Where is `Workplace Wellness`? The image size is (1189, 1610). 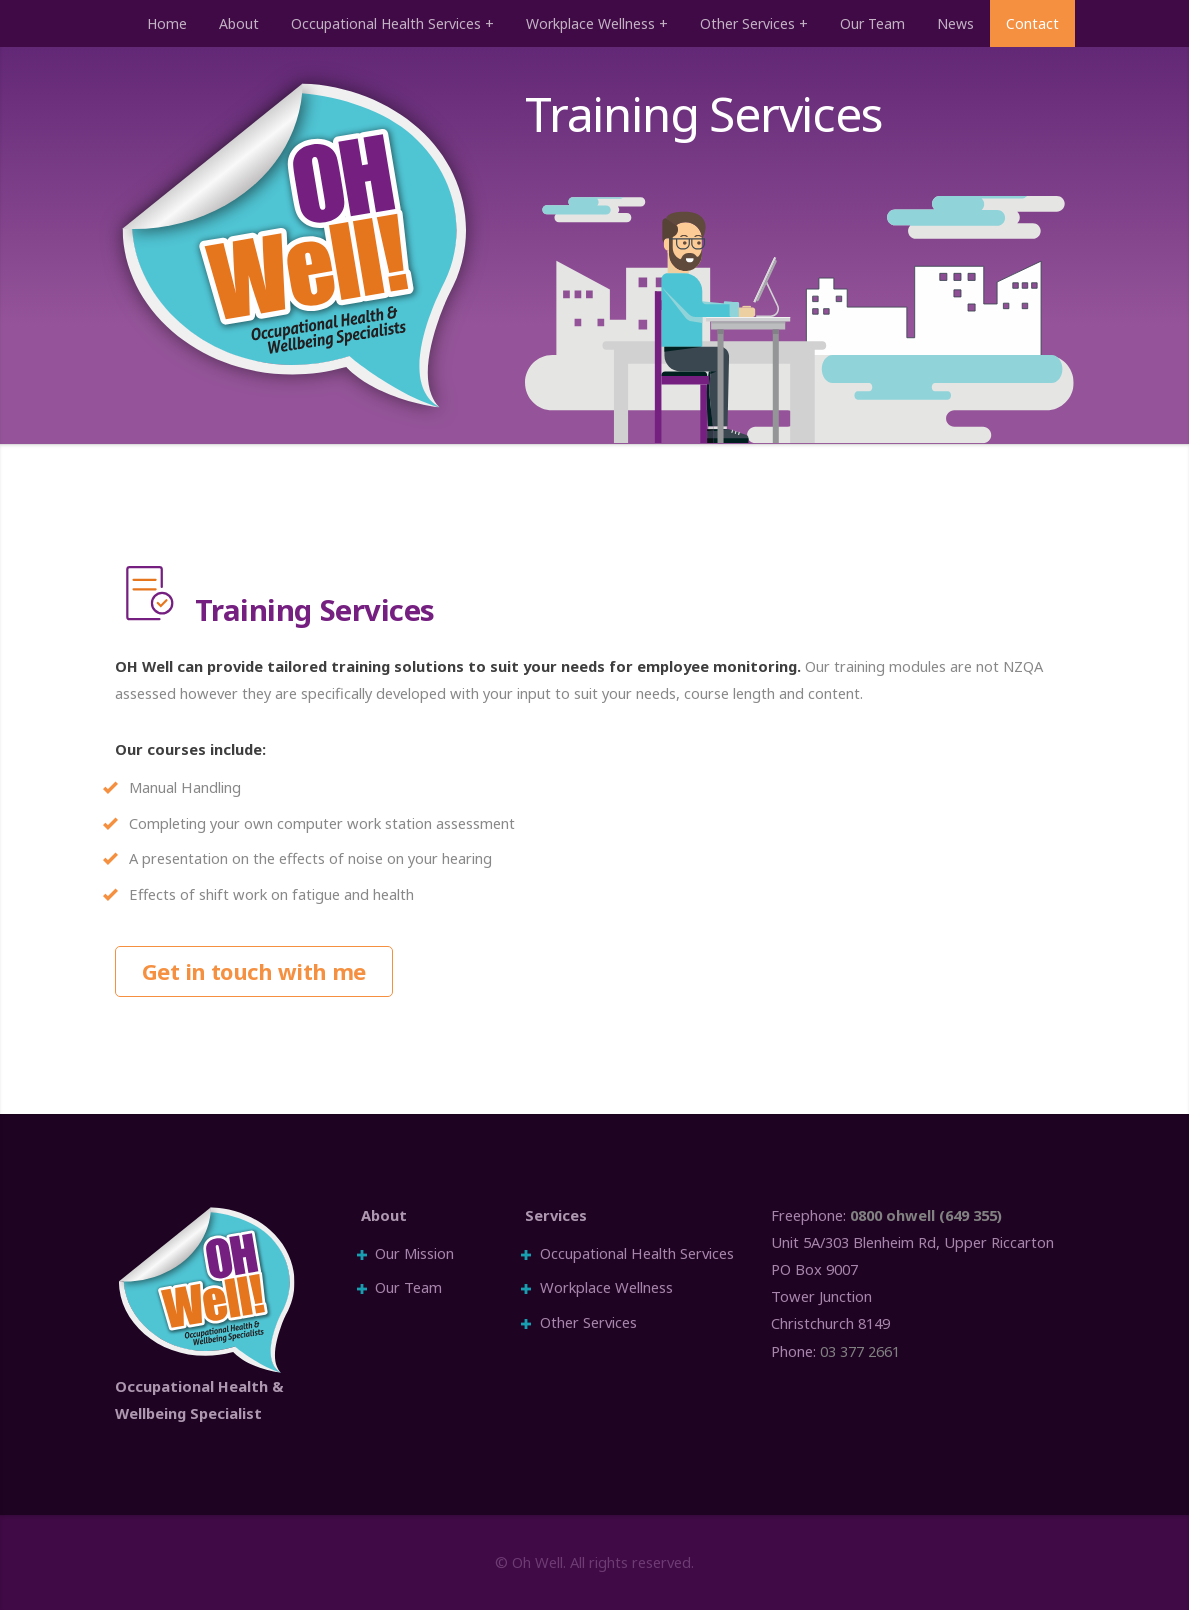 Workplace Wellness is located at coordinates (590, 23).